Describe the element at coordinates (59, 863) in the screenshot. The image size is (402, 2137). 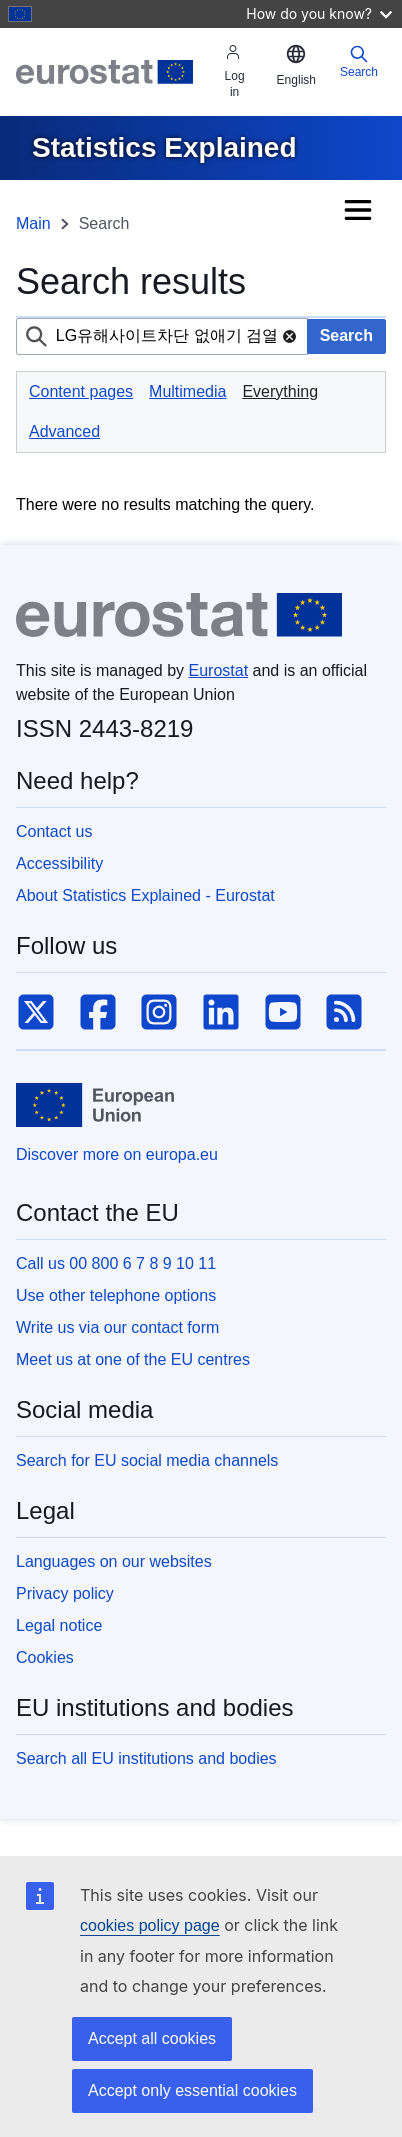
I see `Accessibility` at that location.